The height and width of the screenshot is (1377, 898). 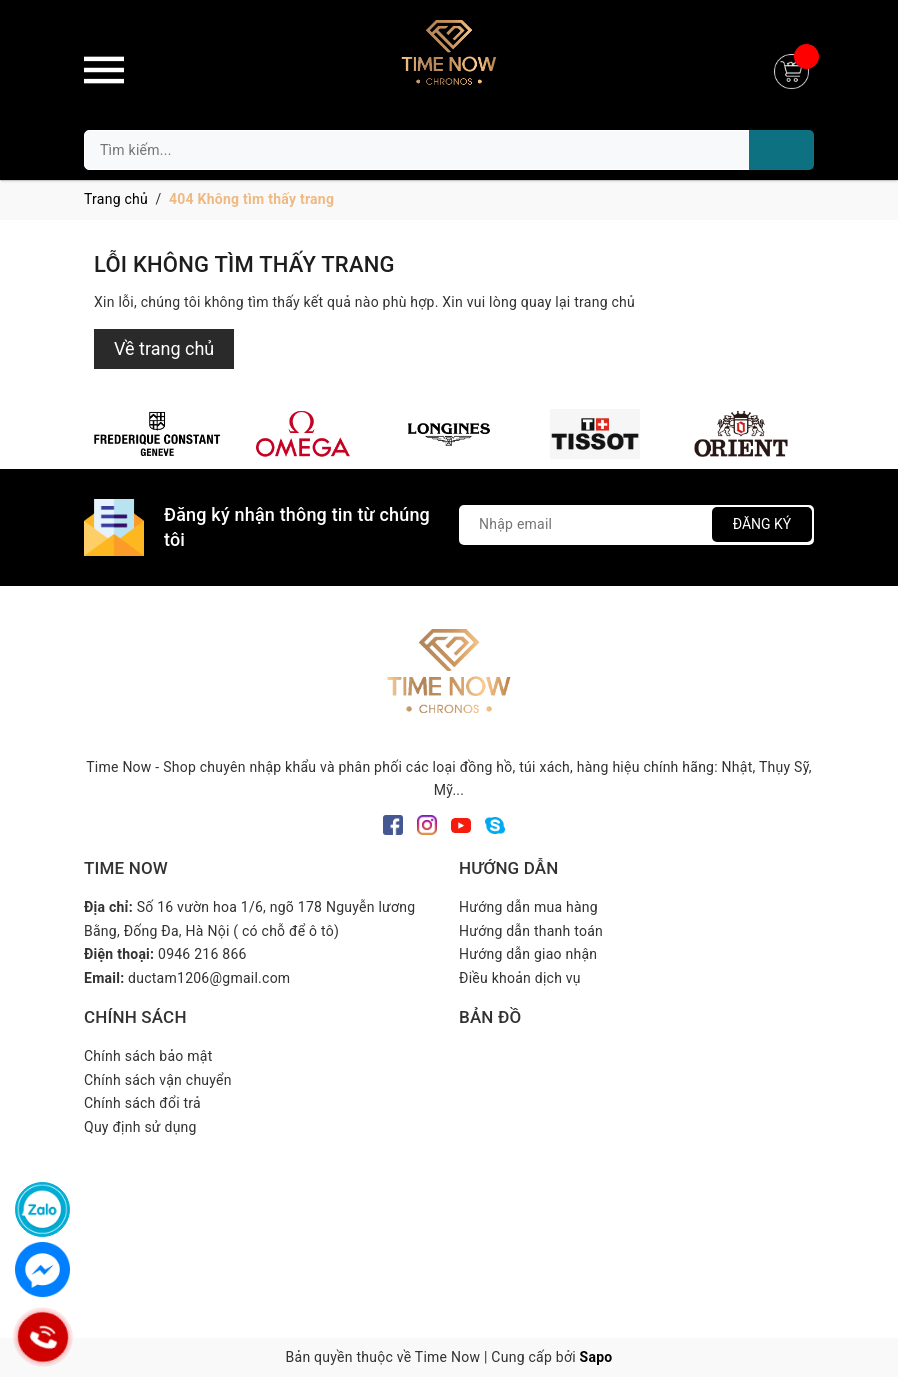 I want to click on Quy định sử dụng, so click(x=140, y=1127).